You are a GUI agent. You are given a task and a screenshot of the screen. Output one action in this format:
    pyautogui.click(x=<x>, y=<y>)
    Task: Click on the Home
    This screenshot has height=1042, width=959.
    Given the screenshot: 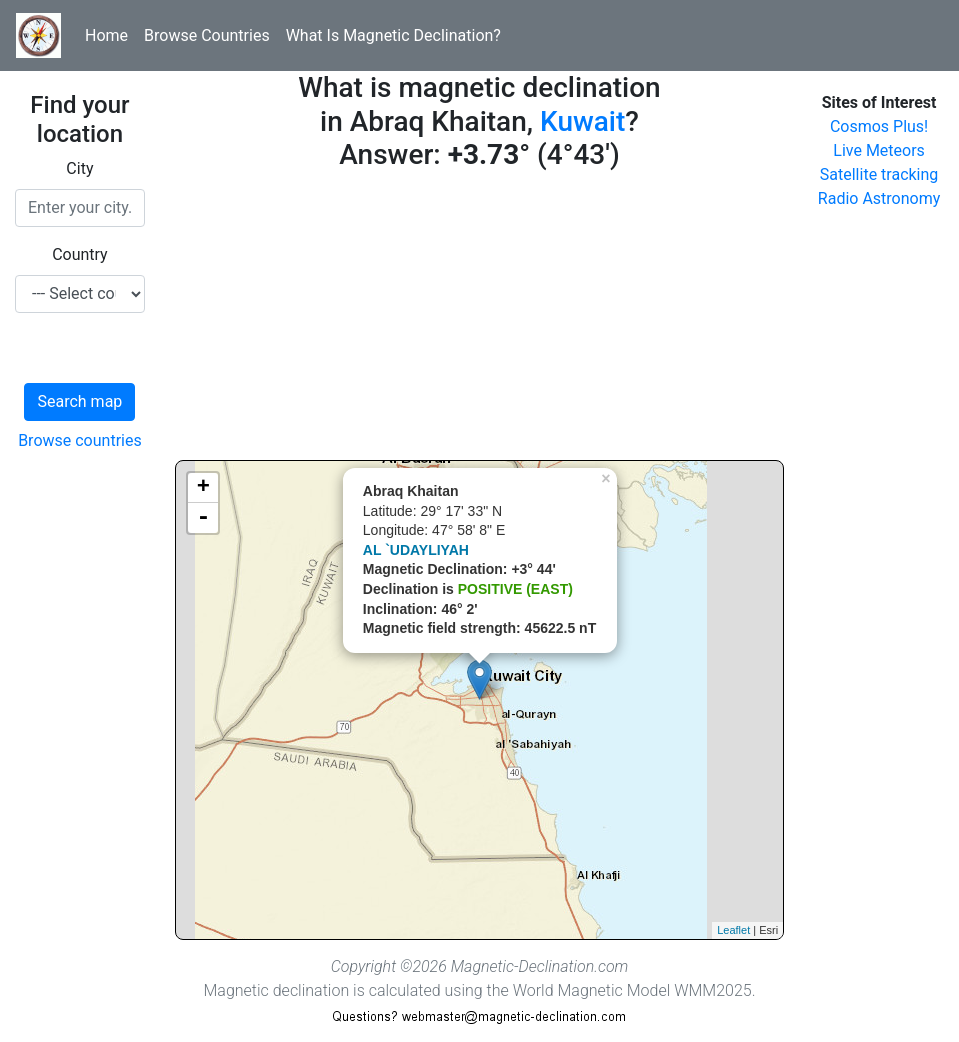 What is the action you would take?
    pyautogui.click(x=106, y=35)
    